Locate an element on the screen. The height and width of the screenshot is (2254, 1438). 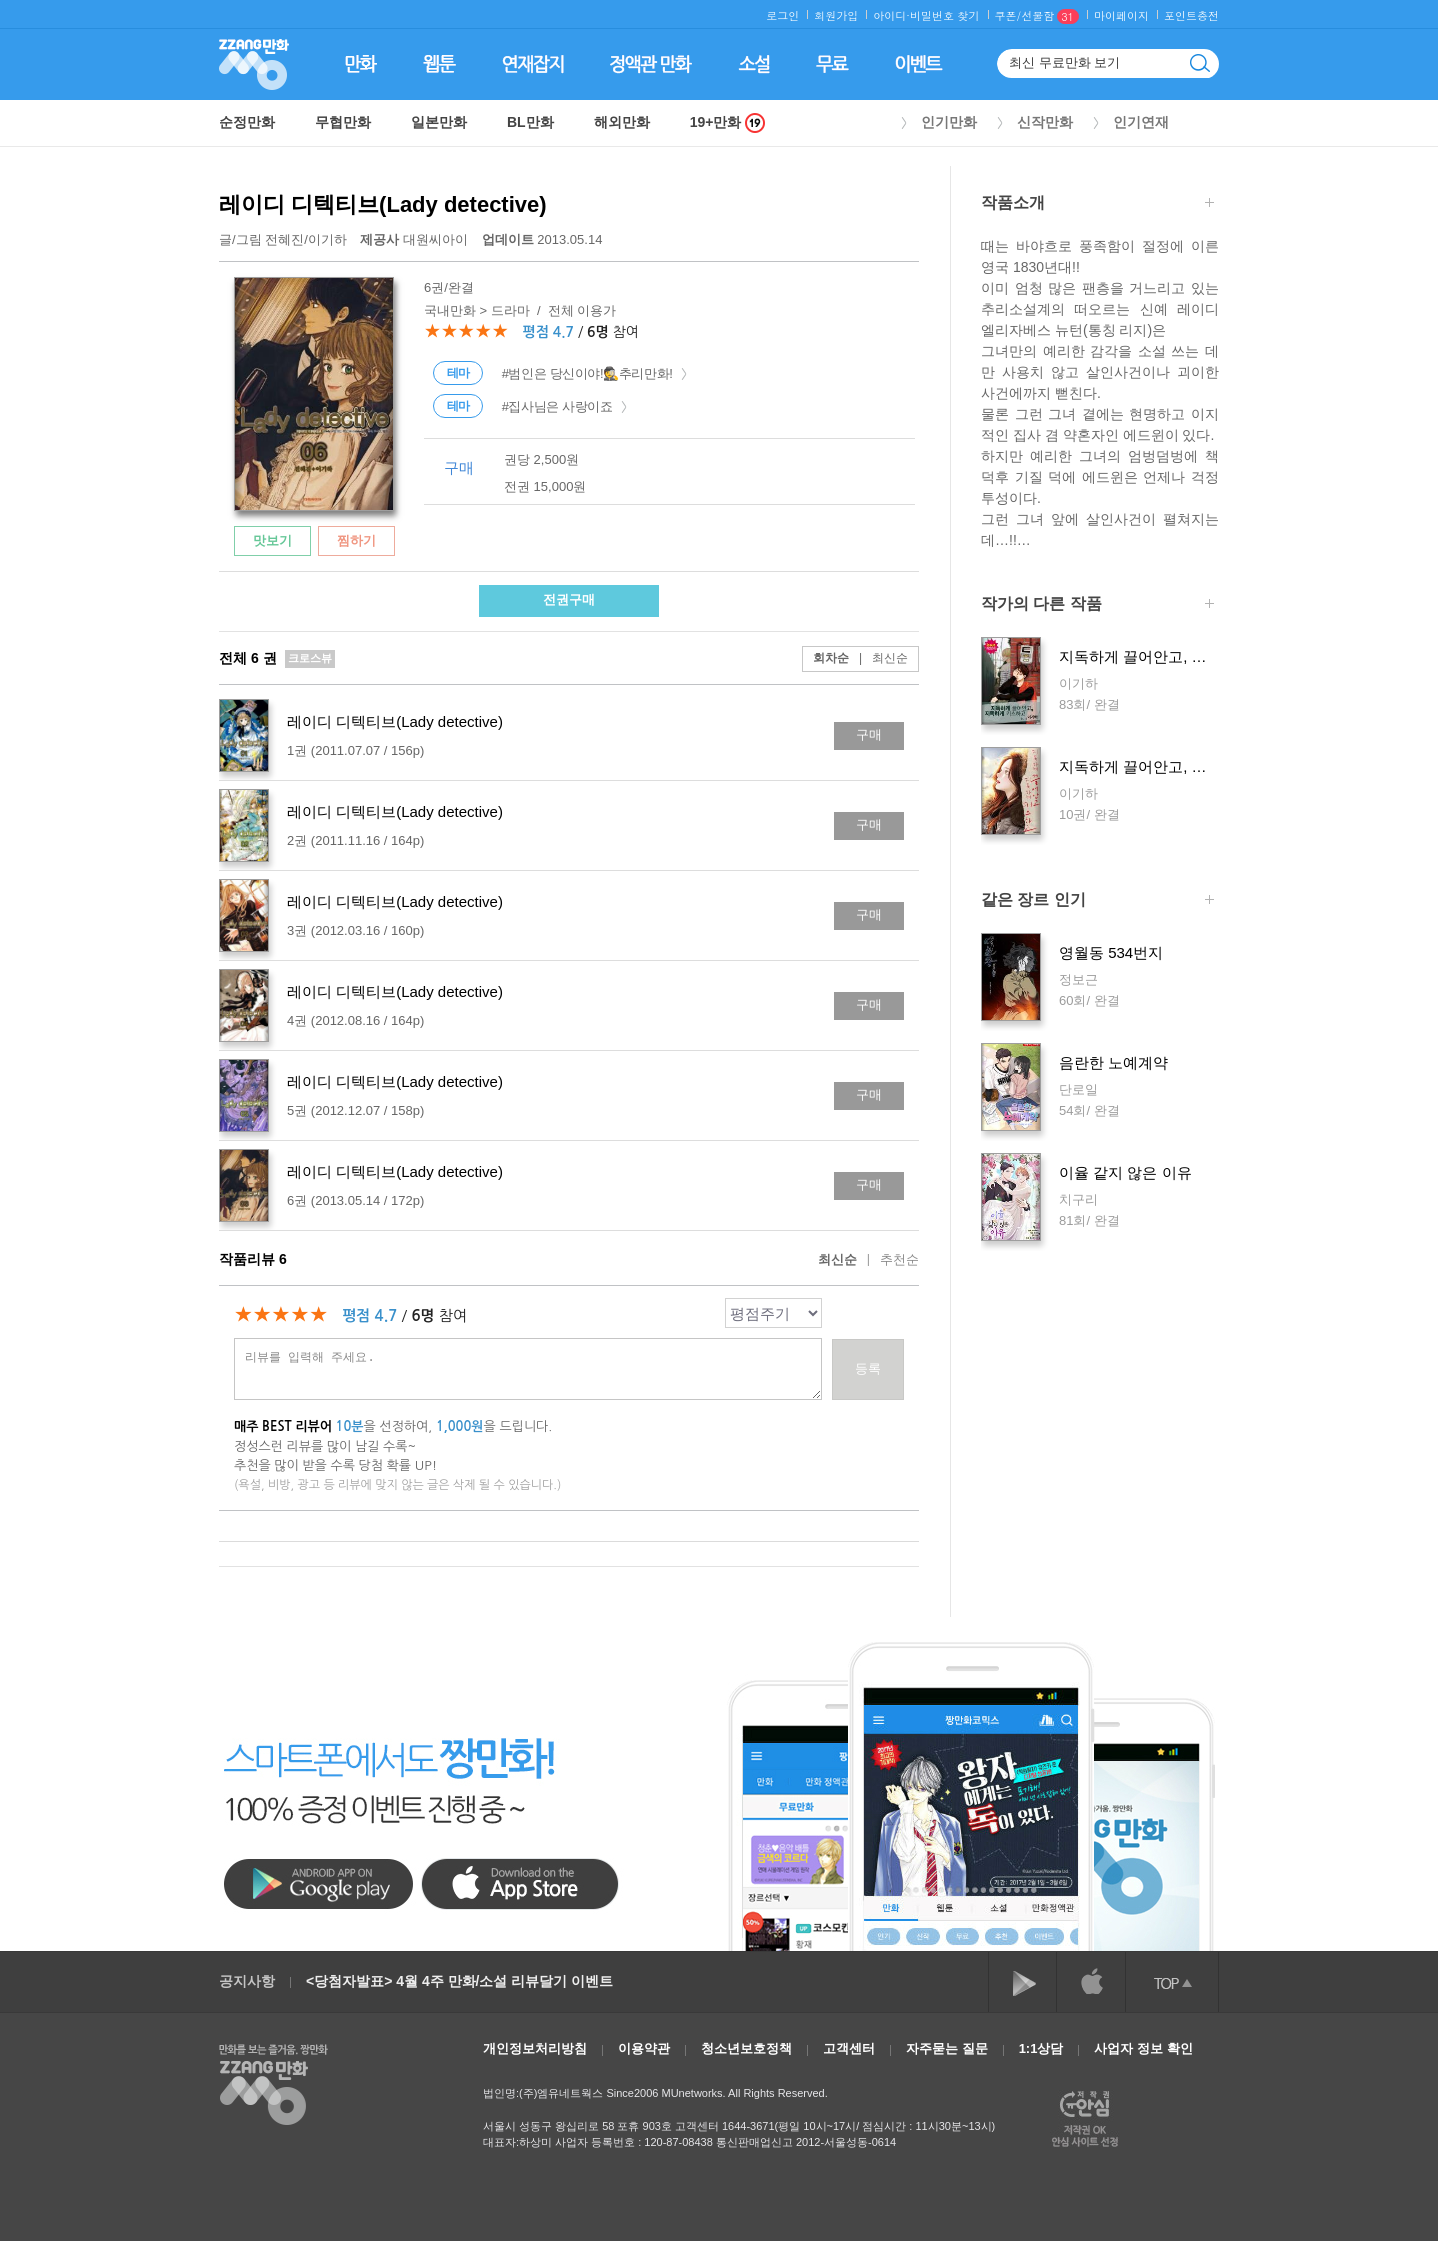
BL만화 is located at coordinates (530, 122).